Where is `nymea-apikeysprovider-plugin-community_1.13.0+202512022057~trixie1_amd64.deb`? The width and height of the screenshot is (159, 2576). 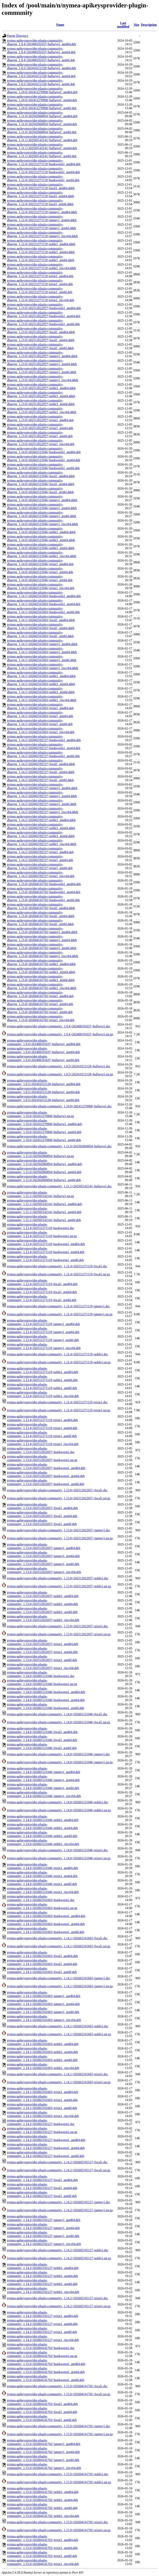
nymea-apikeysprovider-plugin-community_1.13.0+202512022057~trixie1_amd64.deb is located at coordinates (42, 1642).